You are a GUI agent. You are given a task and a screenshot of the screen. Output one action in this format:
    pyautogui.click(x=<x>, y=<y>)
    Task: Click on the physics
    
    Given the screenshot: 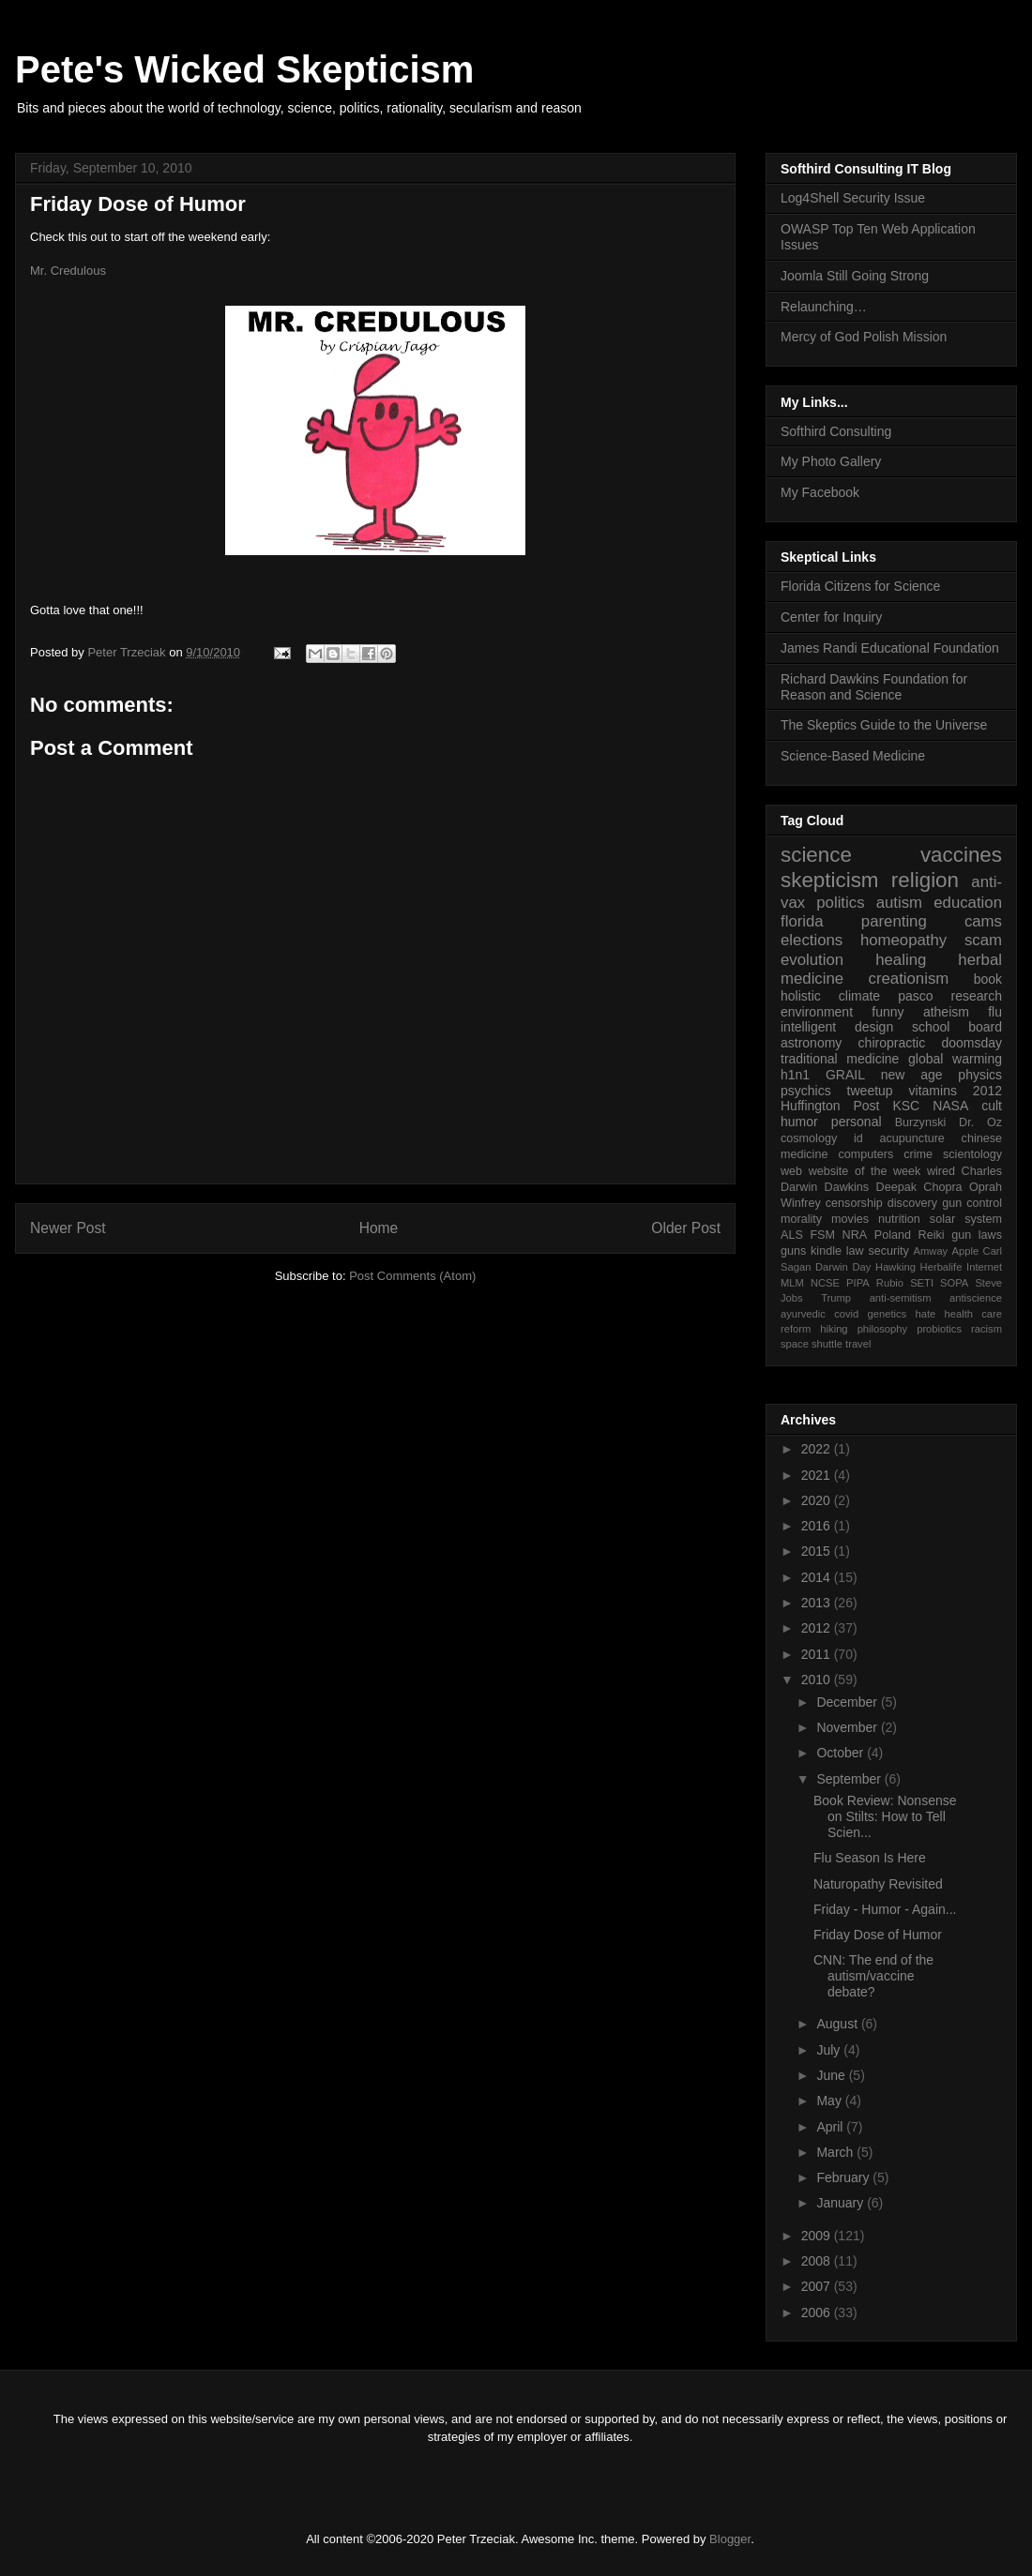 What is the action you would take?
    pyautogui.click(x=980, y=1074)
    